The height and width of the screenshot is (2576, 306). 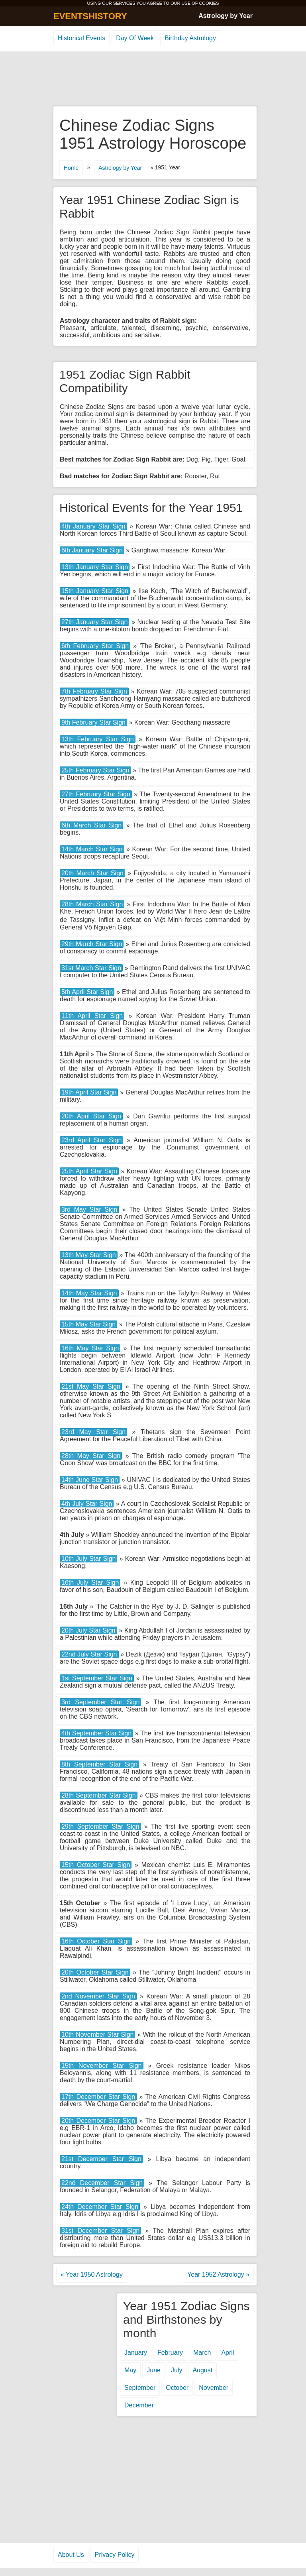 I want to click on 21st May Star Sign, so click(x=90, y=1386).